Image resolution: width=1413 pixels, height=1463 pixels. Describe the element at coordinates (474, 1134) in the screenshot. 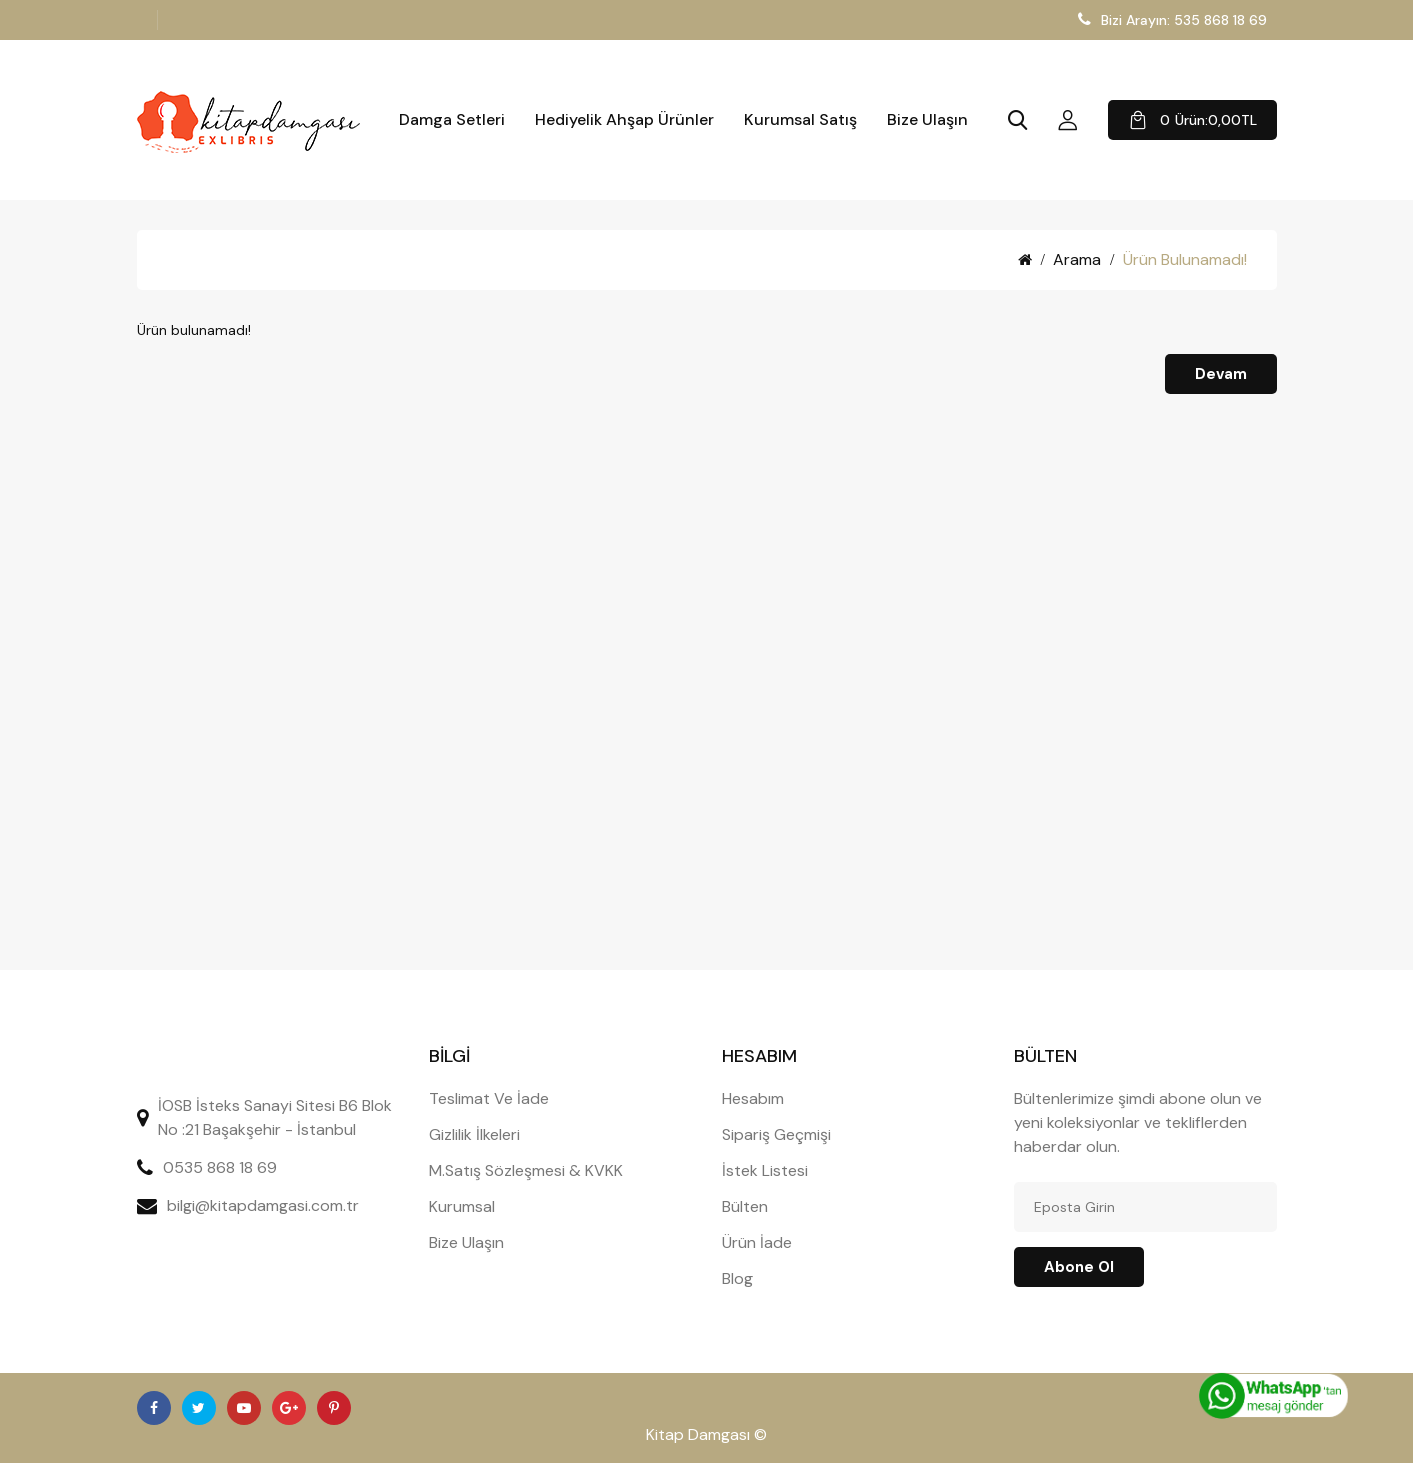

I see `Gizlilik İlkeleri` at that location.